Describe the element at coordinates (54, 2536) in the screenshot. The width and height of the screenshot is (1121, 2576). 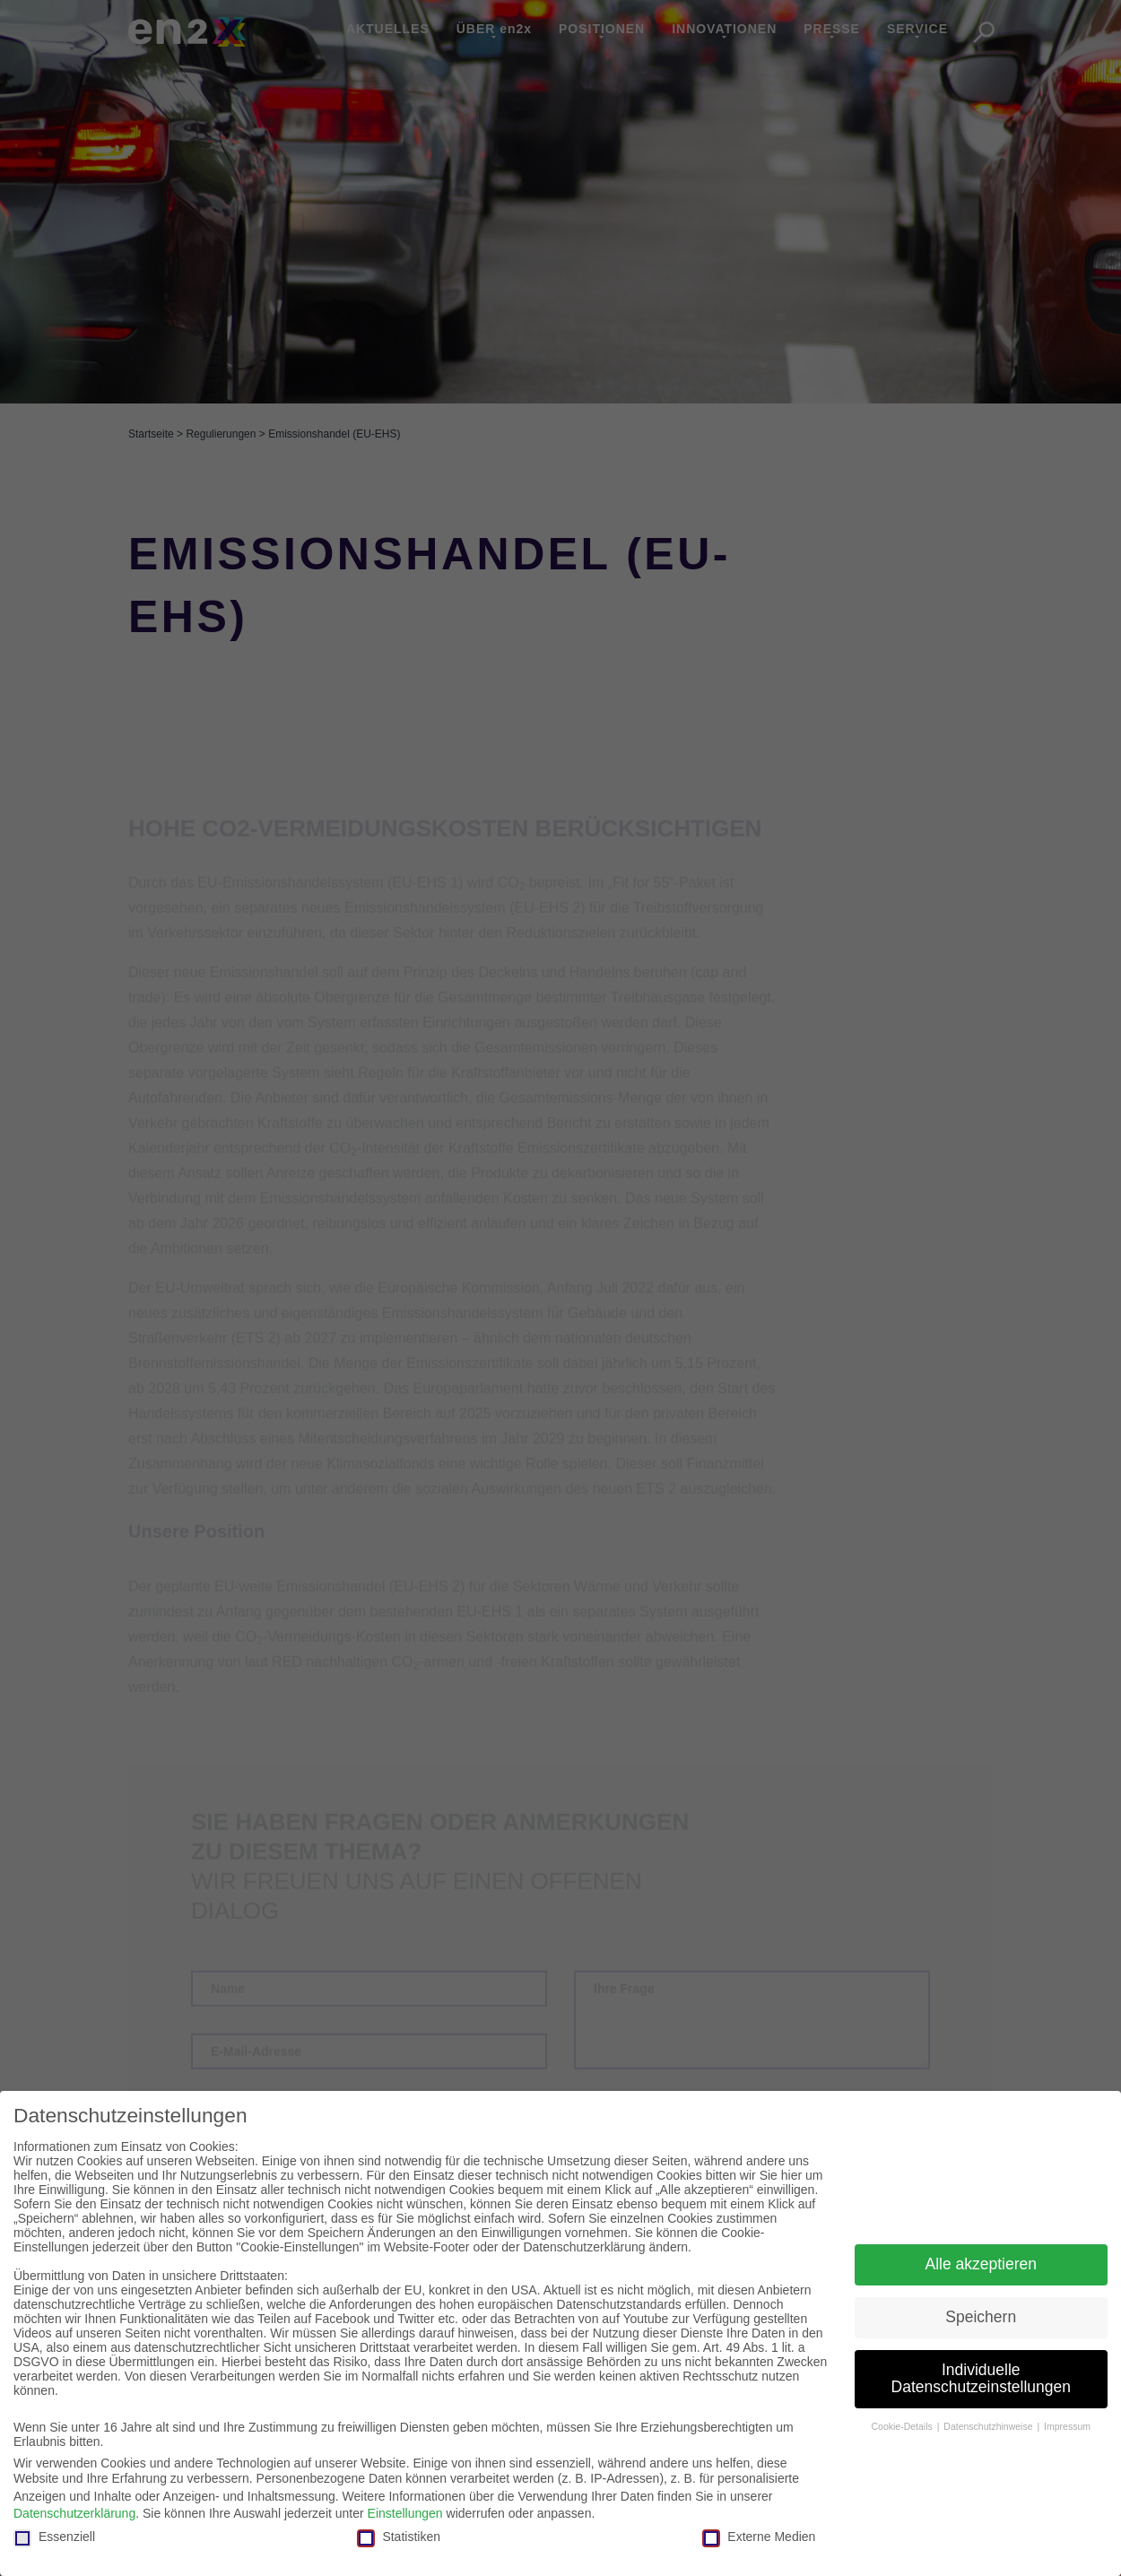
I see `Essenziell` at that location.